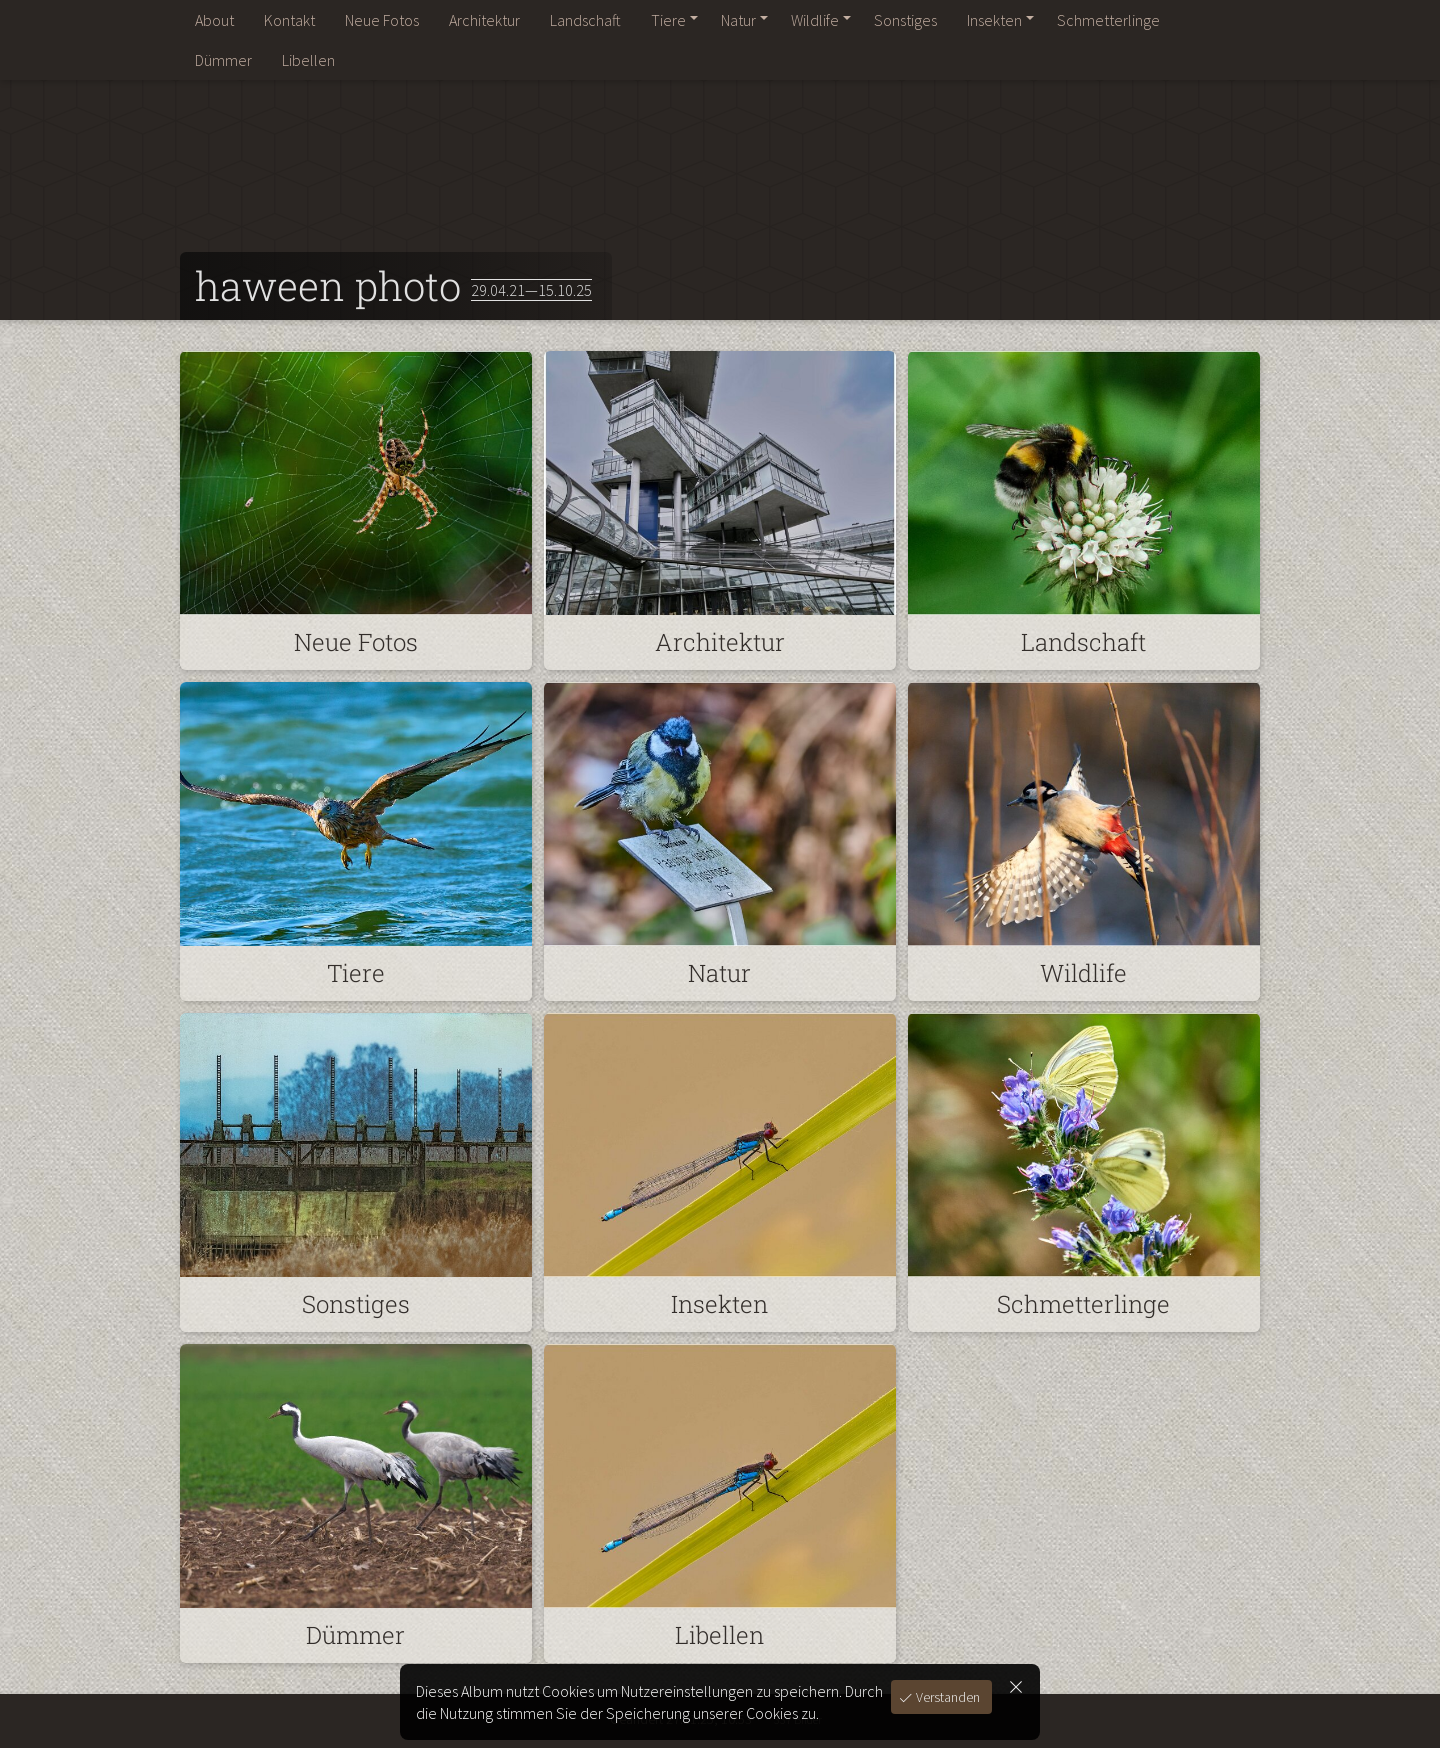 This screenshot has width=1440, height=1748. I want to click on Wildlife, so click(815, 20).